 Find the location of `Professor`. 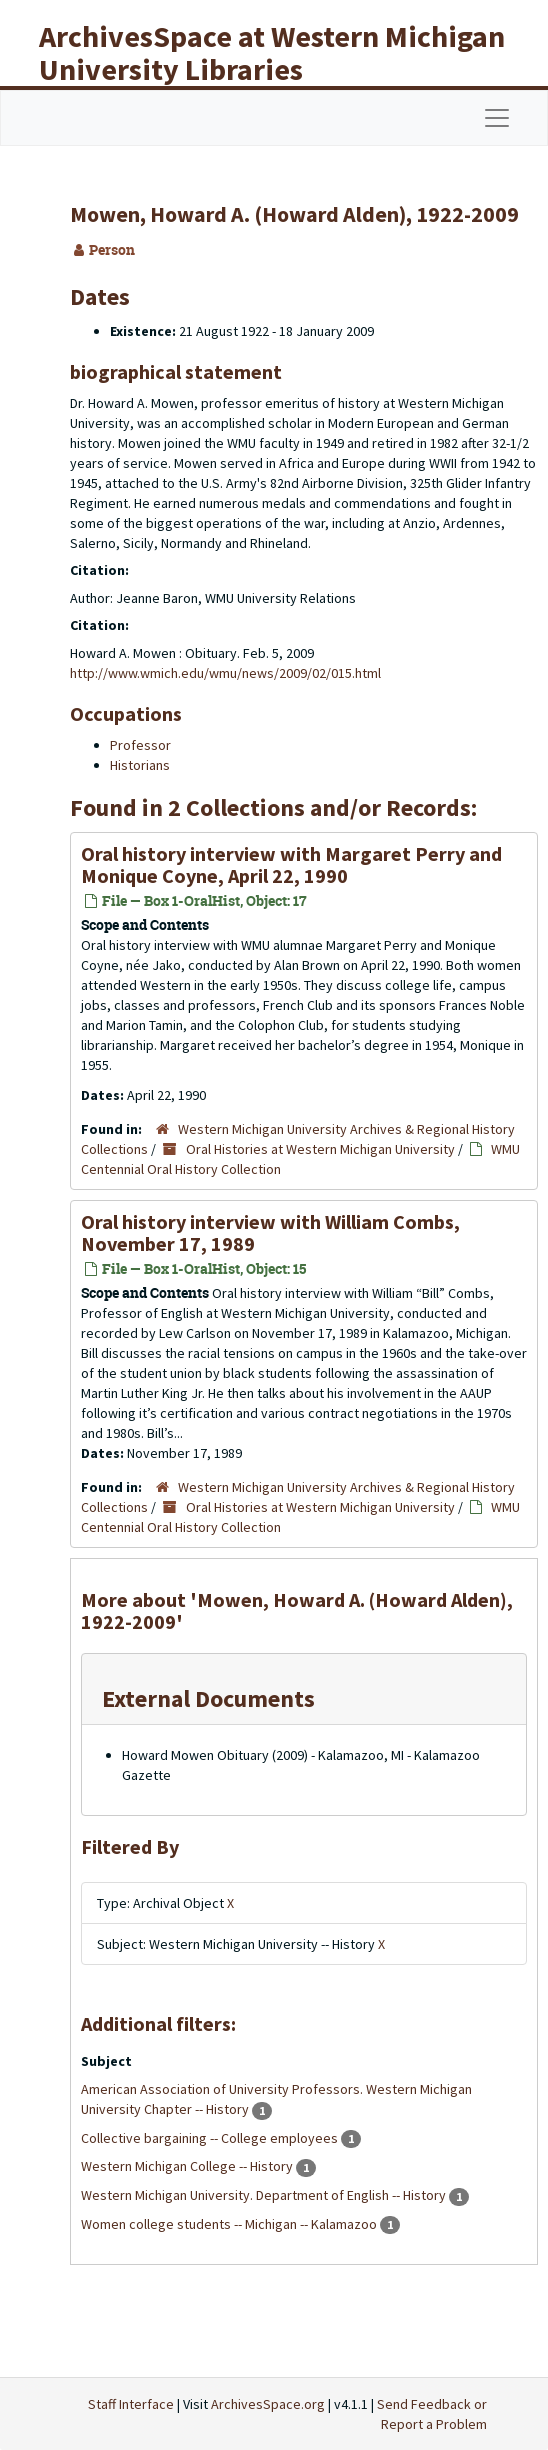

Professor is located at coordinates (140, 745).